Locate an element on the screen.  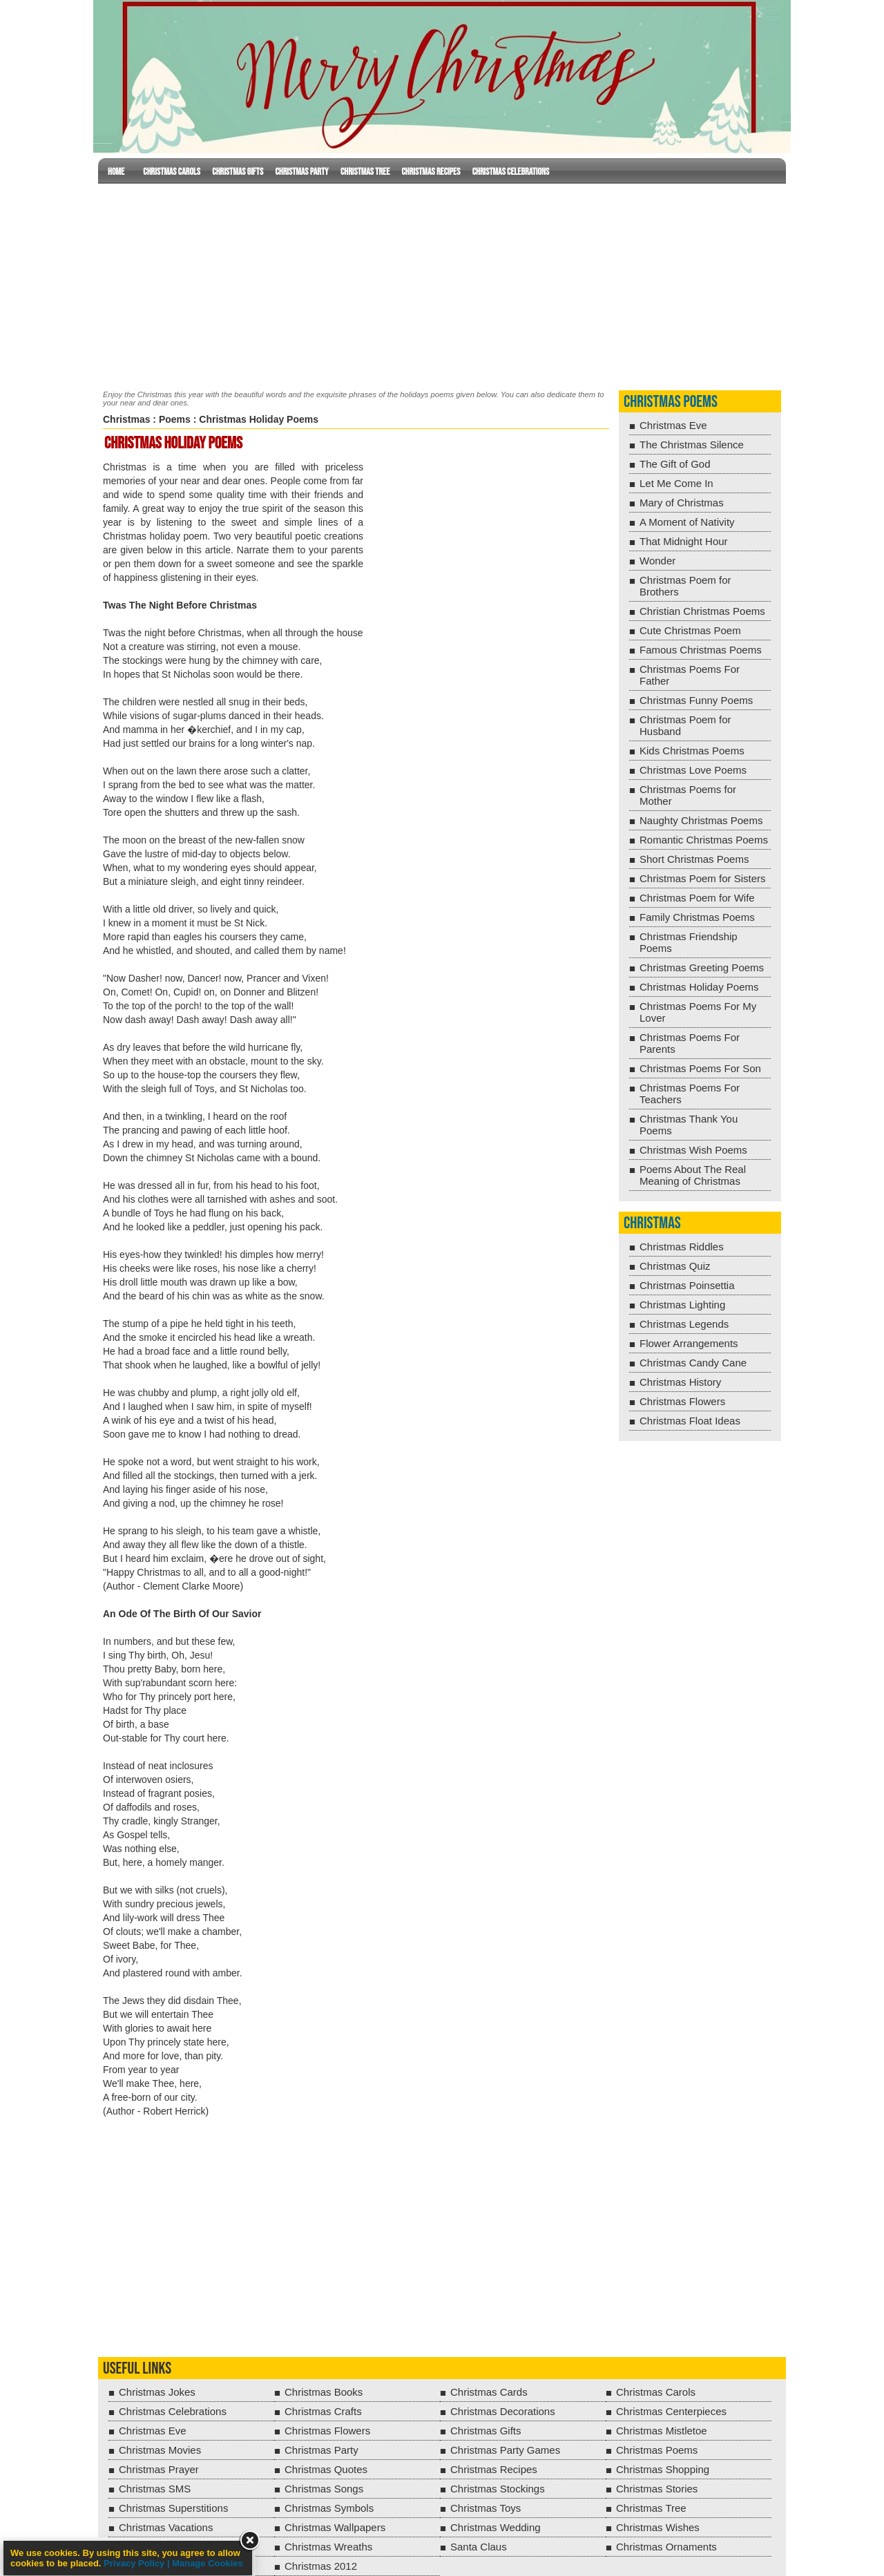
Let Me Come In is located at coordinates (676, 483).